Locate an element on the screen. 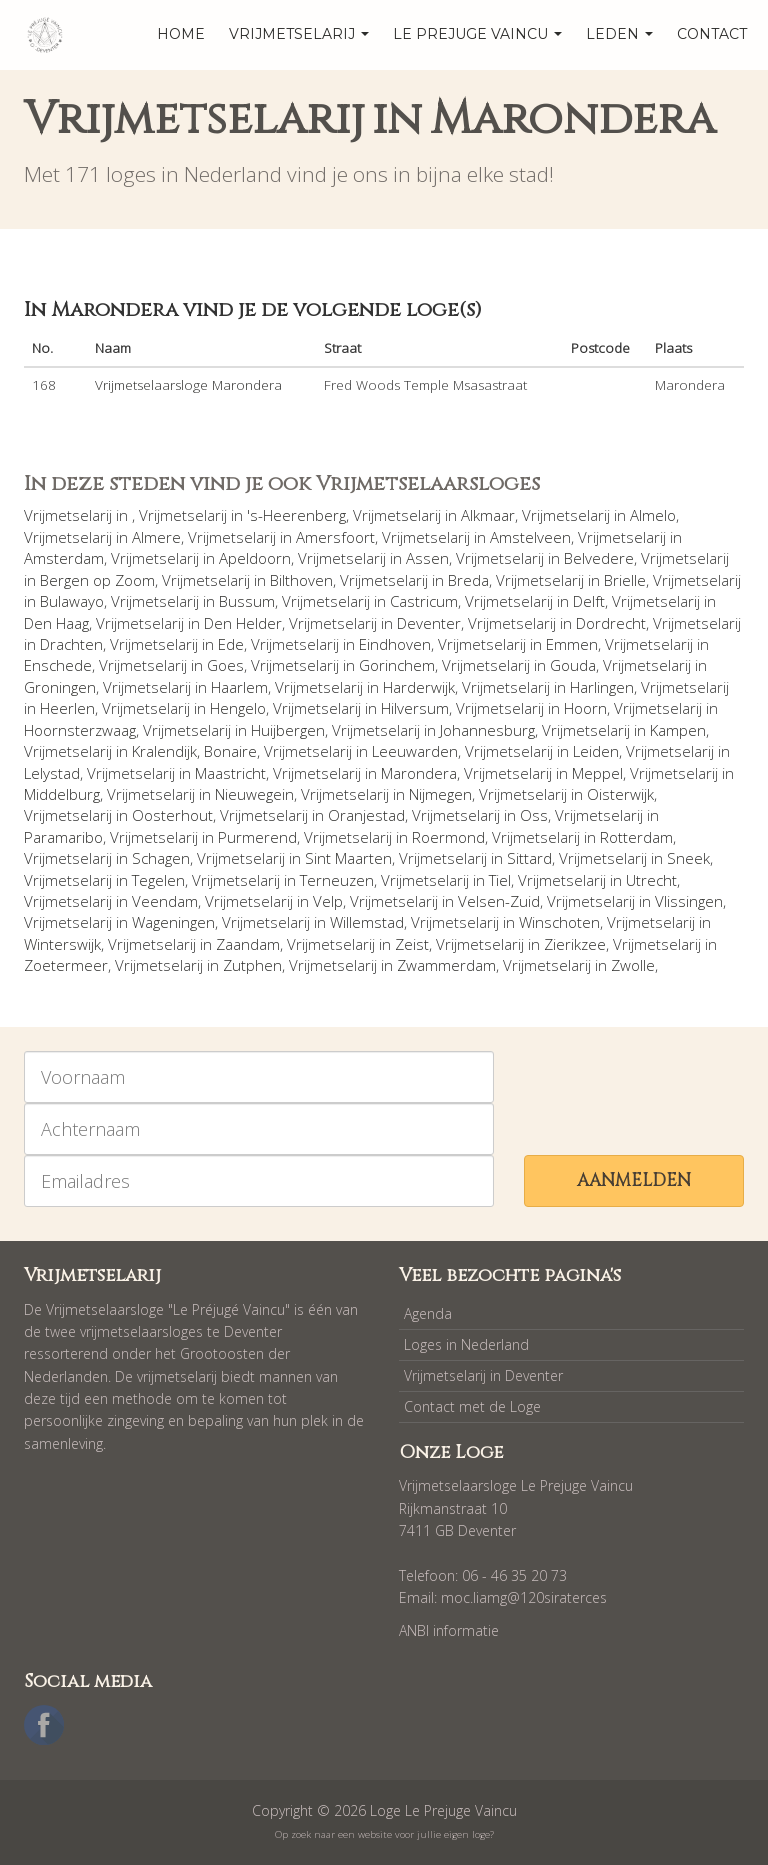 The width and height of the screenshot is (768, 1865). Haarlem is located at coordinates (239, 687).